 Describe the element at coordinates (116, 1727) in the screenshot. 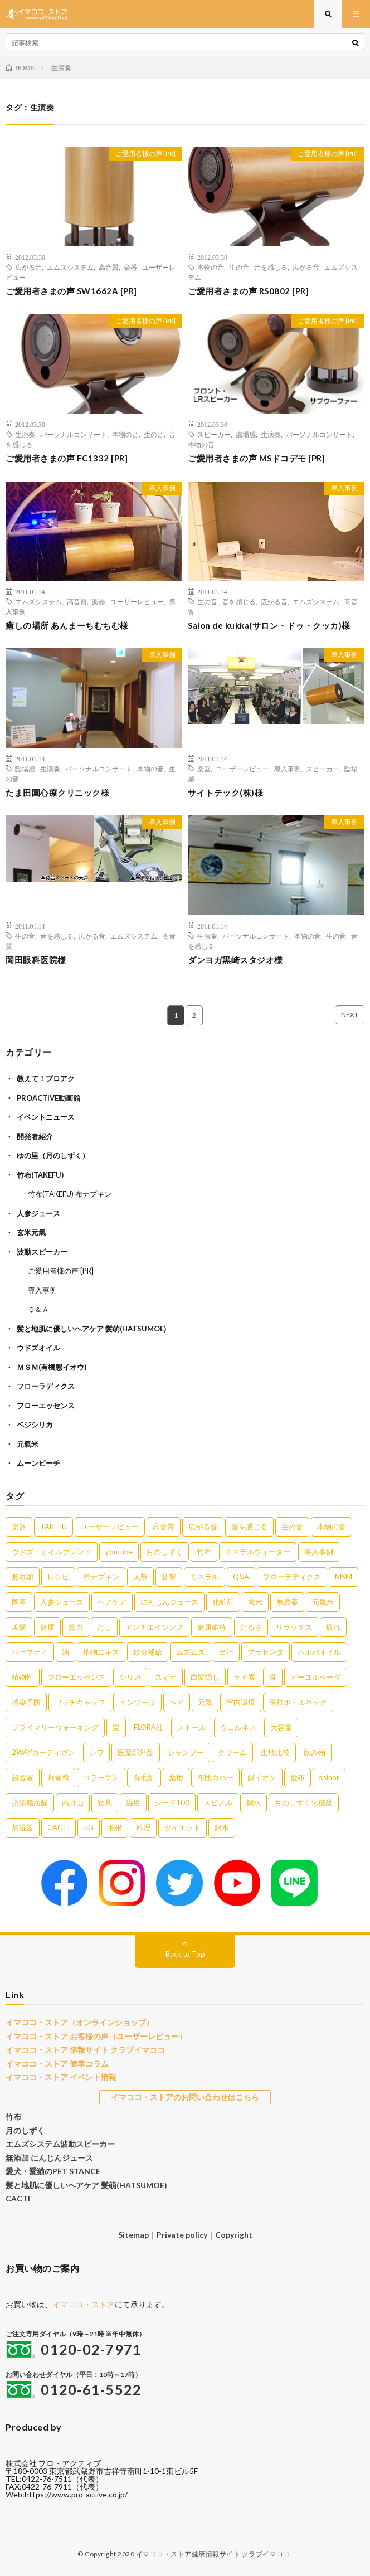

I see `髪 [髪 (1個の項目)]` at that location.